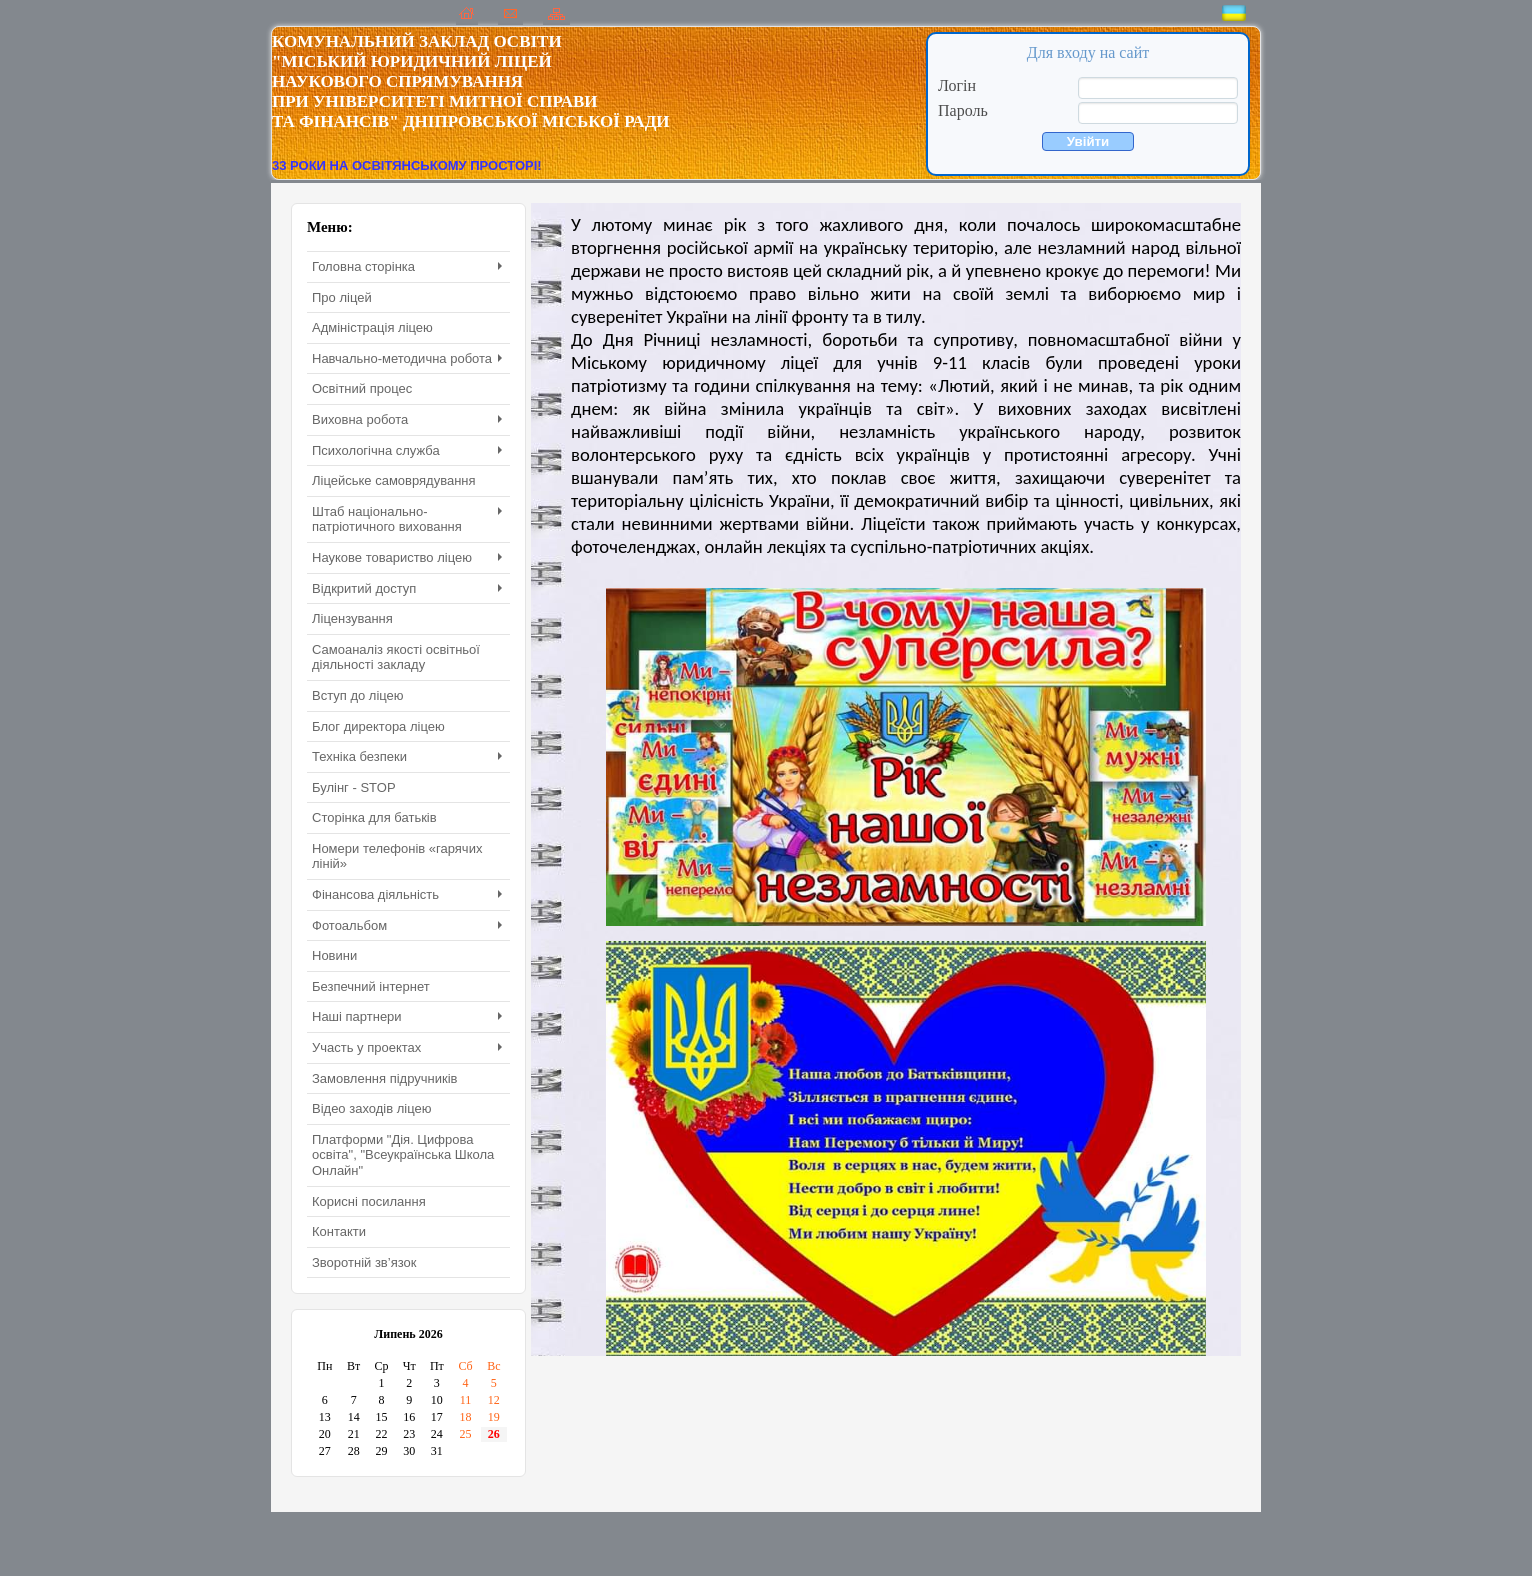 This screenshot has height=1576, width=1532. I want to click on Навчально-методична робота, so click(407, 358).